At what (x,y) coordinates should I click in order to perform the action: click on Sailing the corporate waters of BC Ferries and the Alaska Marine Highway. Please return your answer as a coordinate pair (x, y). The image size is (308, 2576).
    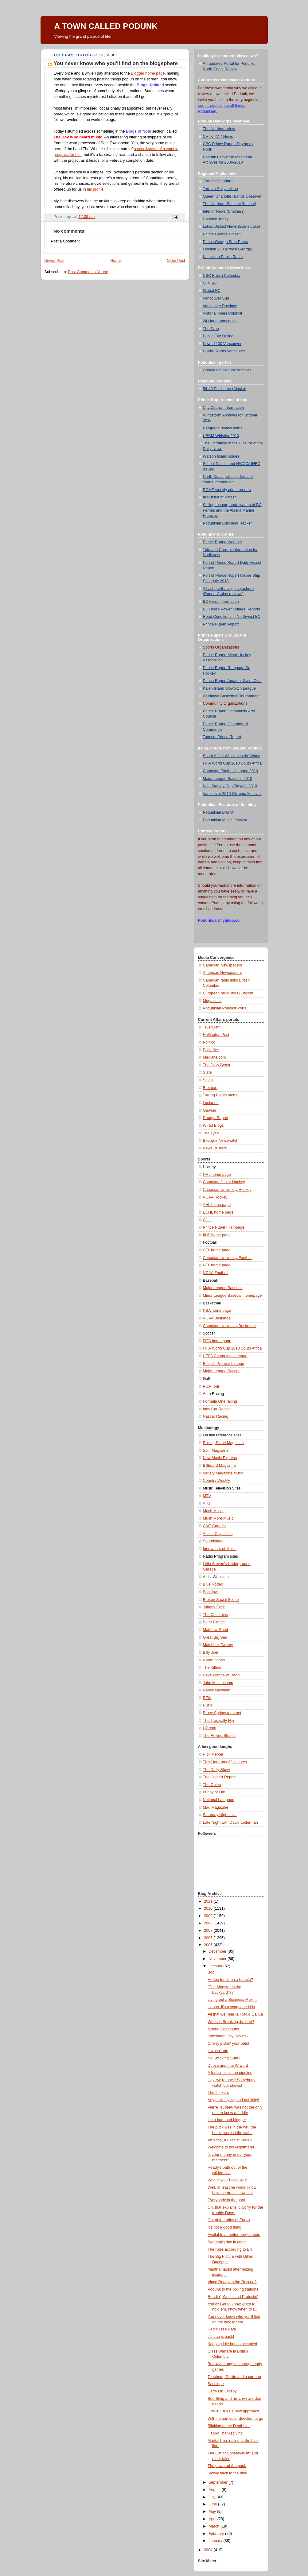
    Looking at the image, I should click on (232, 510).